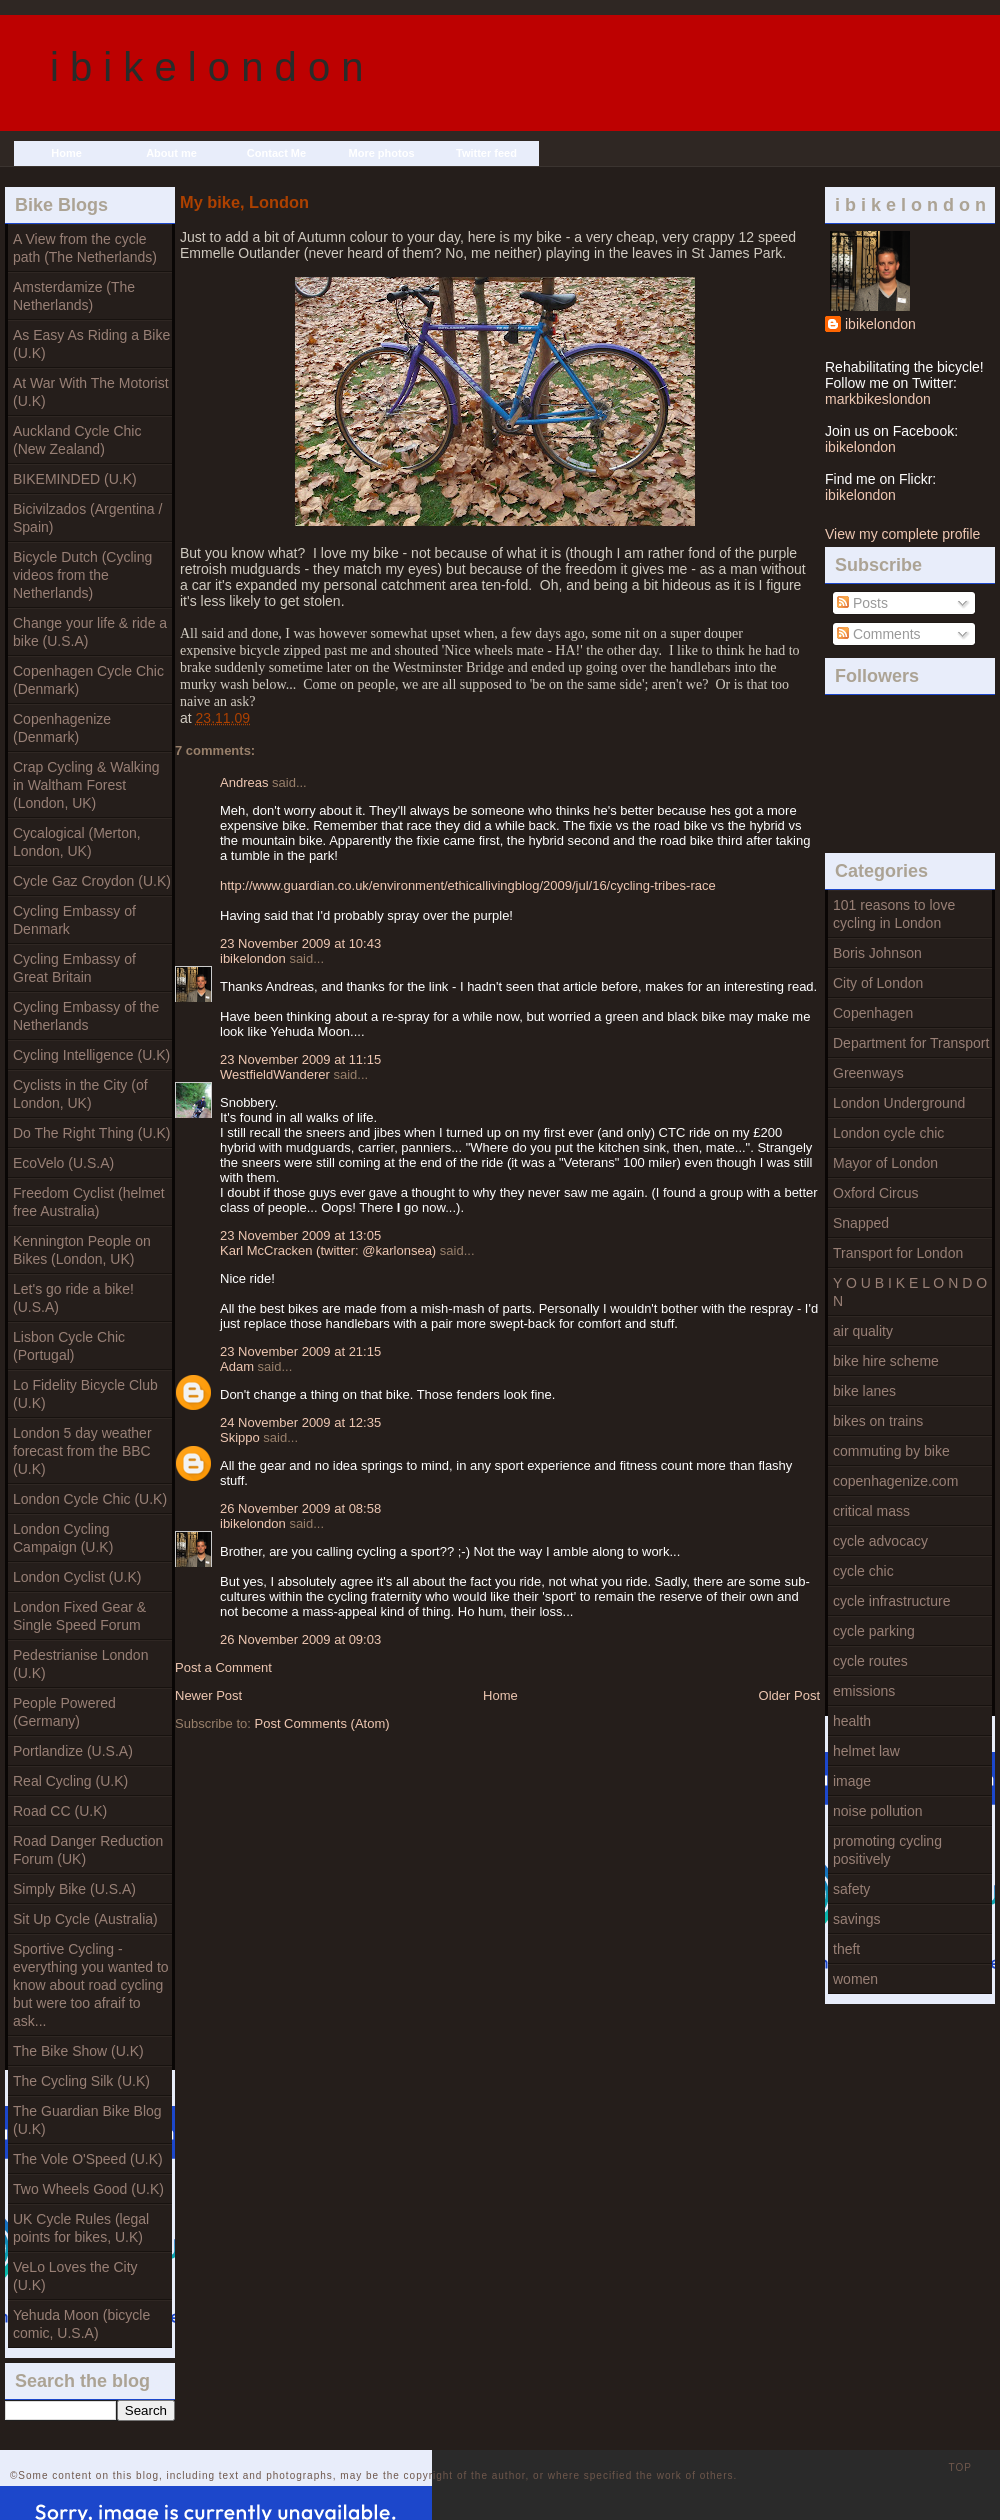  I want to click on Freedom Cyclist (helmet free Australia), so click(89, 1202).